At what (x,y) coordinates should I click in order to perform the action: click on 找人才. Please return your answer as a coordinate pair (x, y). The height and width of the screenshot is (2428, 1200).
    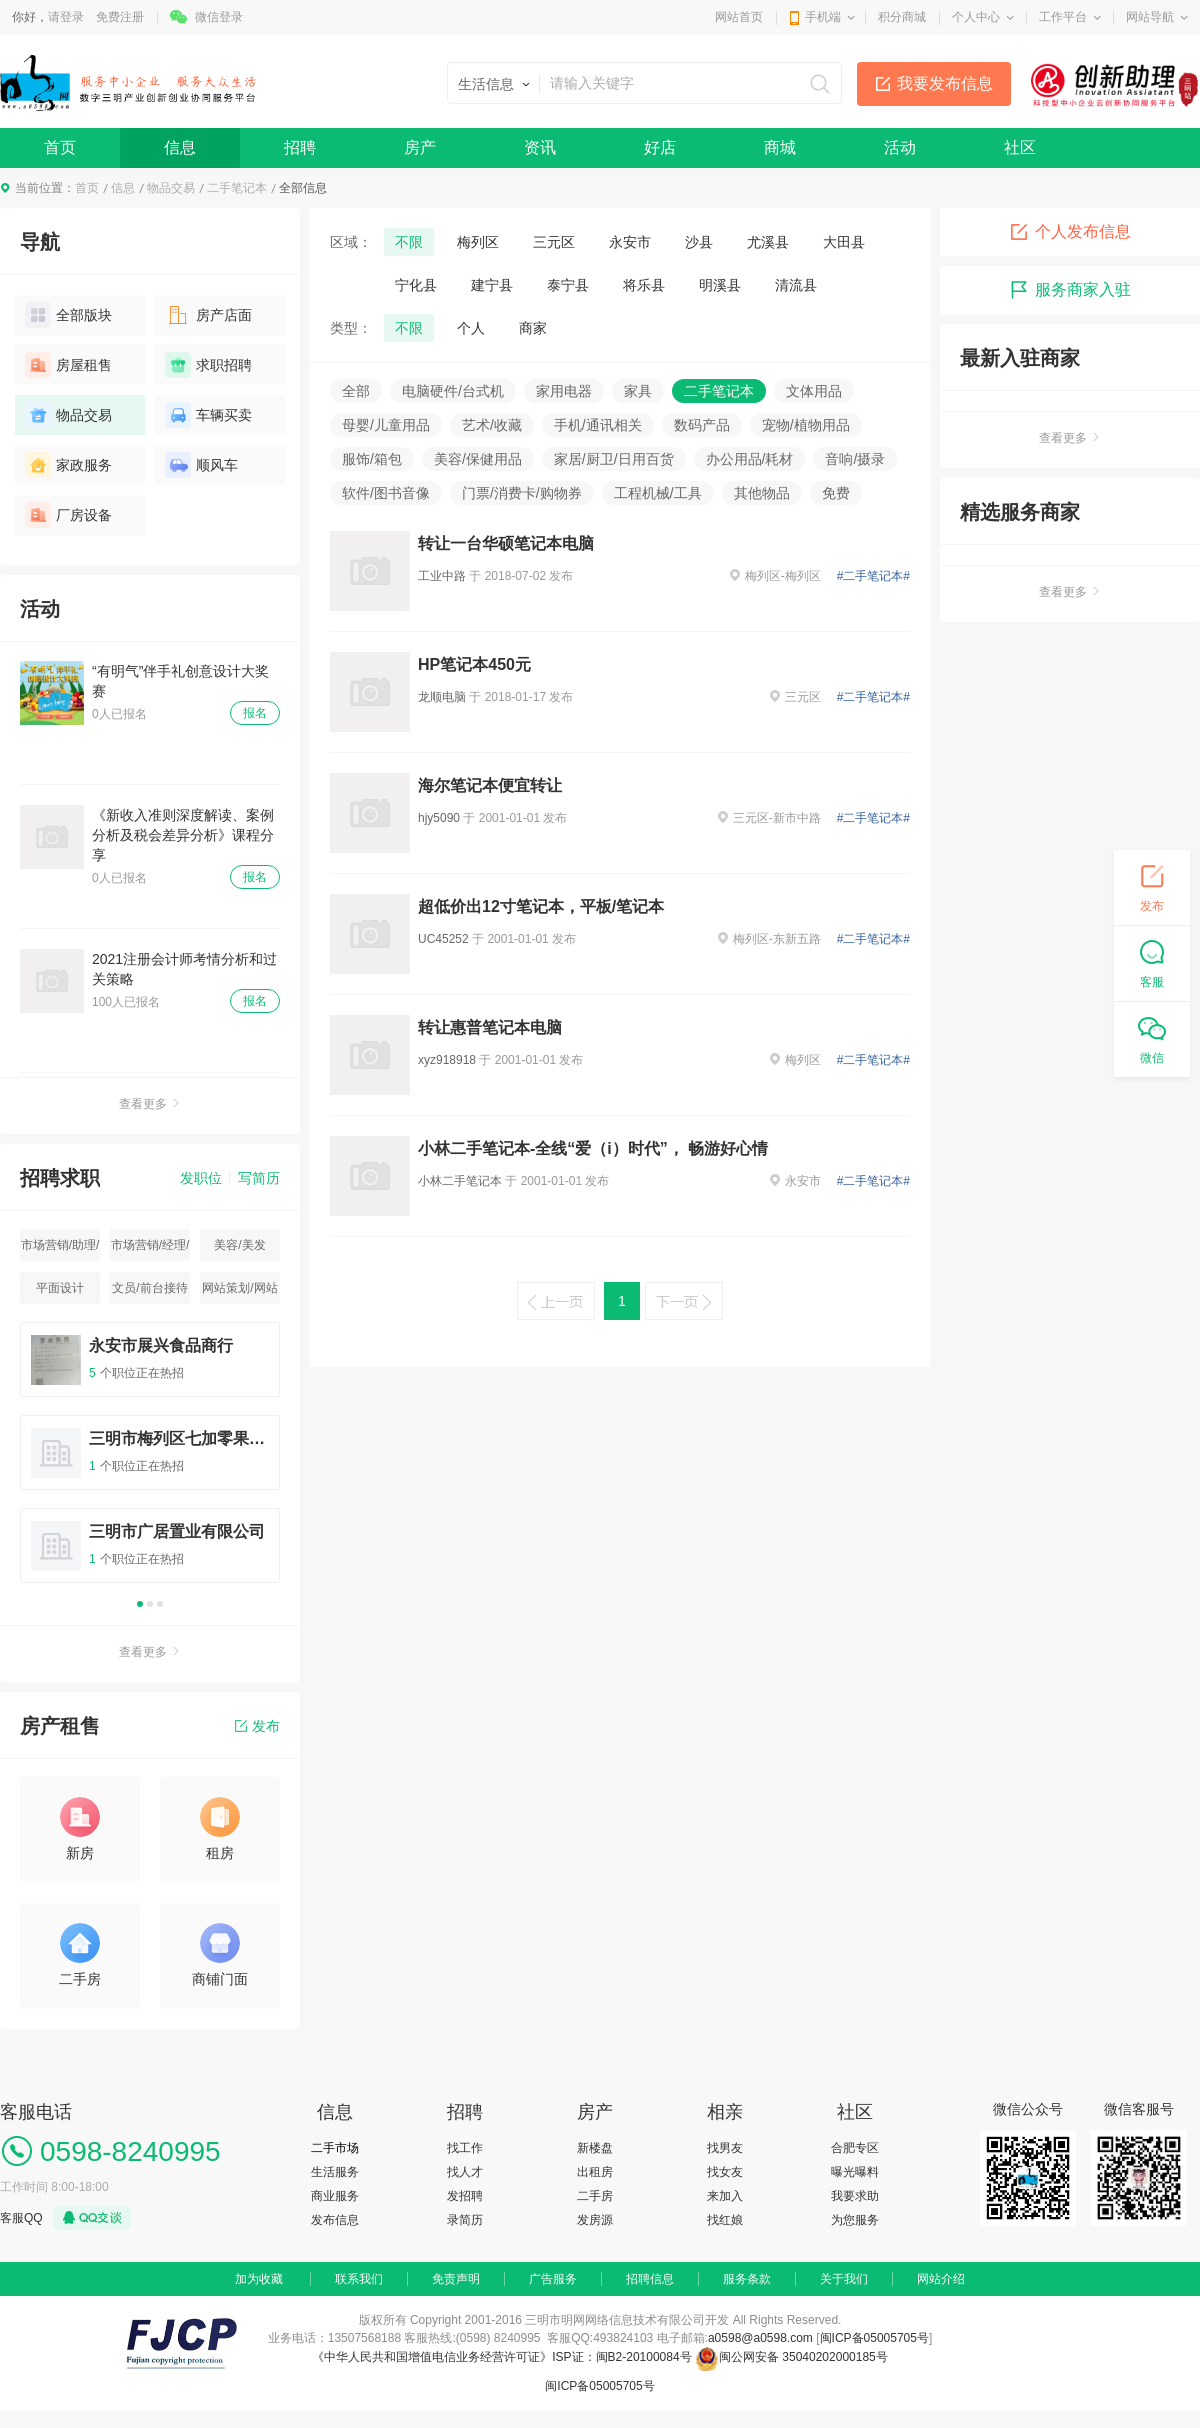
    Looking at the image, I should click on (465, 2172).